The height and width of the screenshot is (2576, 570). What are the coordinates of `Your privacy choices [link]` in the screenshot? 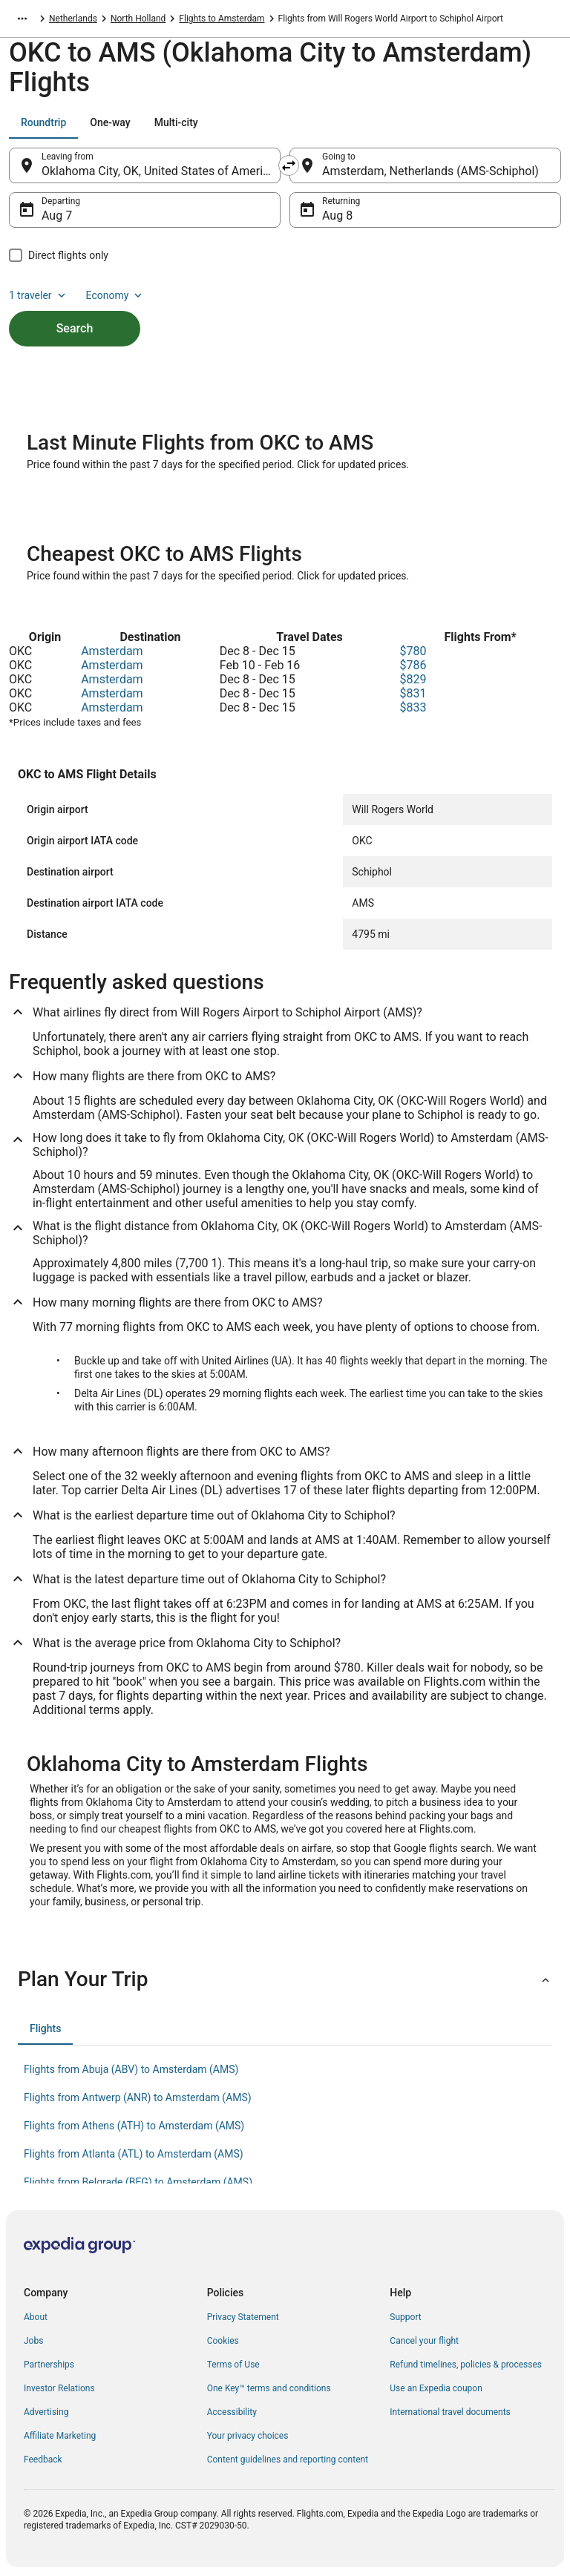 It's located at (248, 2436).